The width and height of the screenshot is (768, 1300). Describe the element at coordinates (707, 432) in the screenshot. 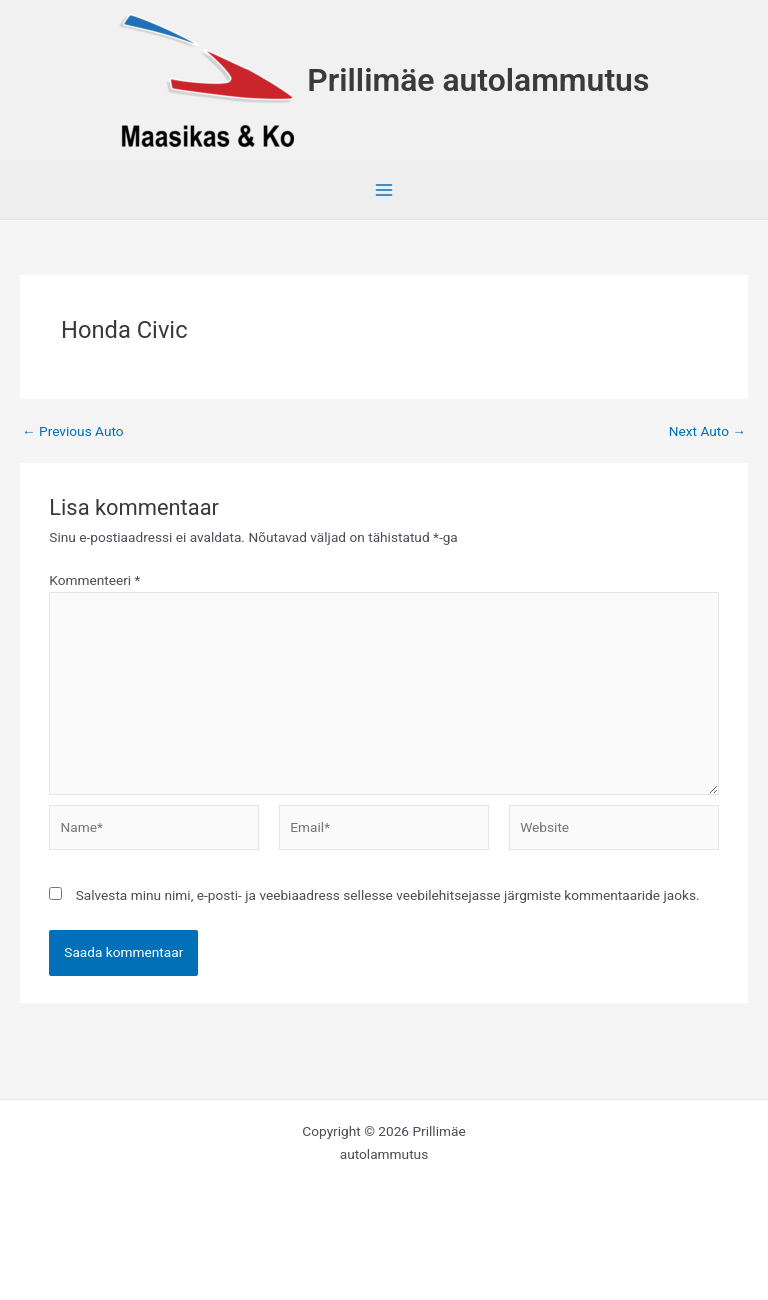

I see `Next Auto` at that location.